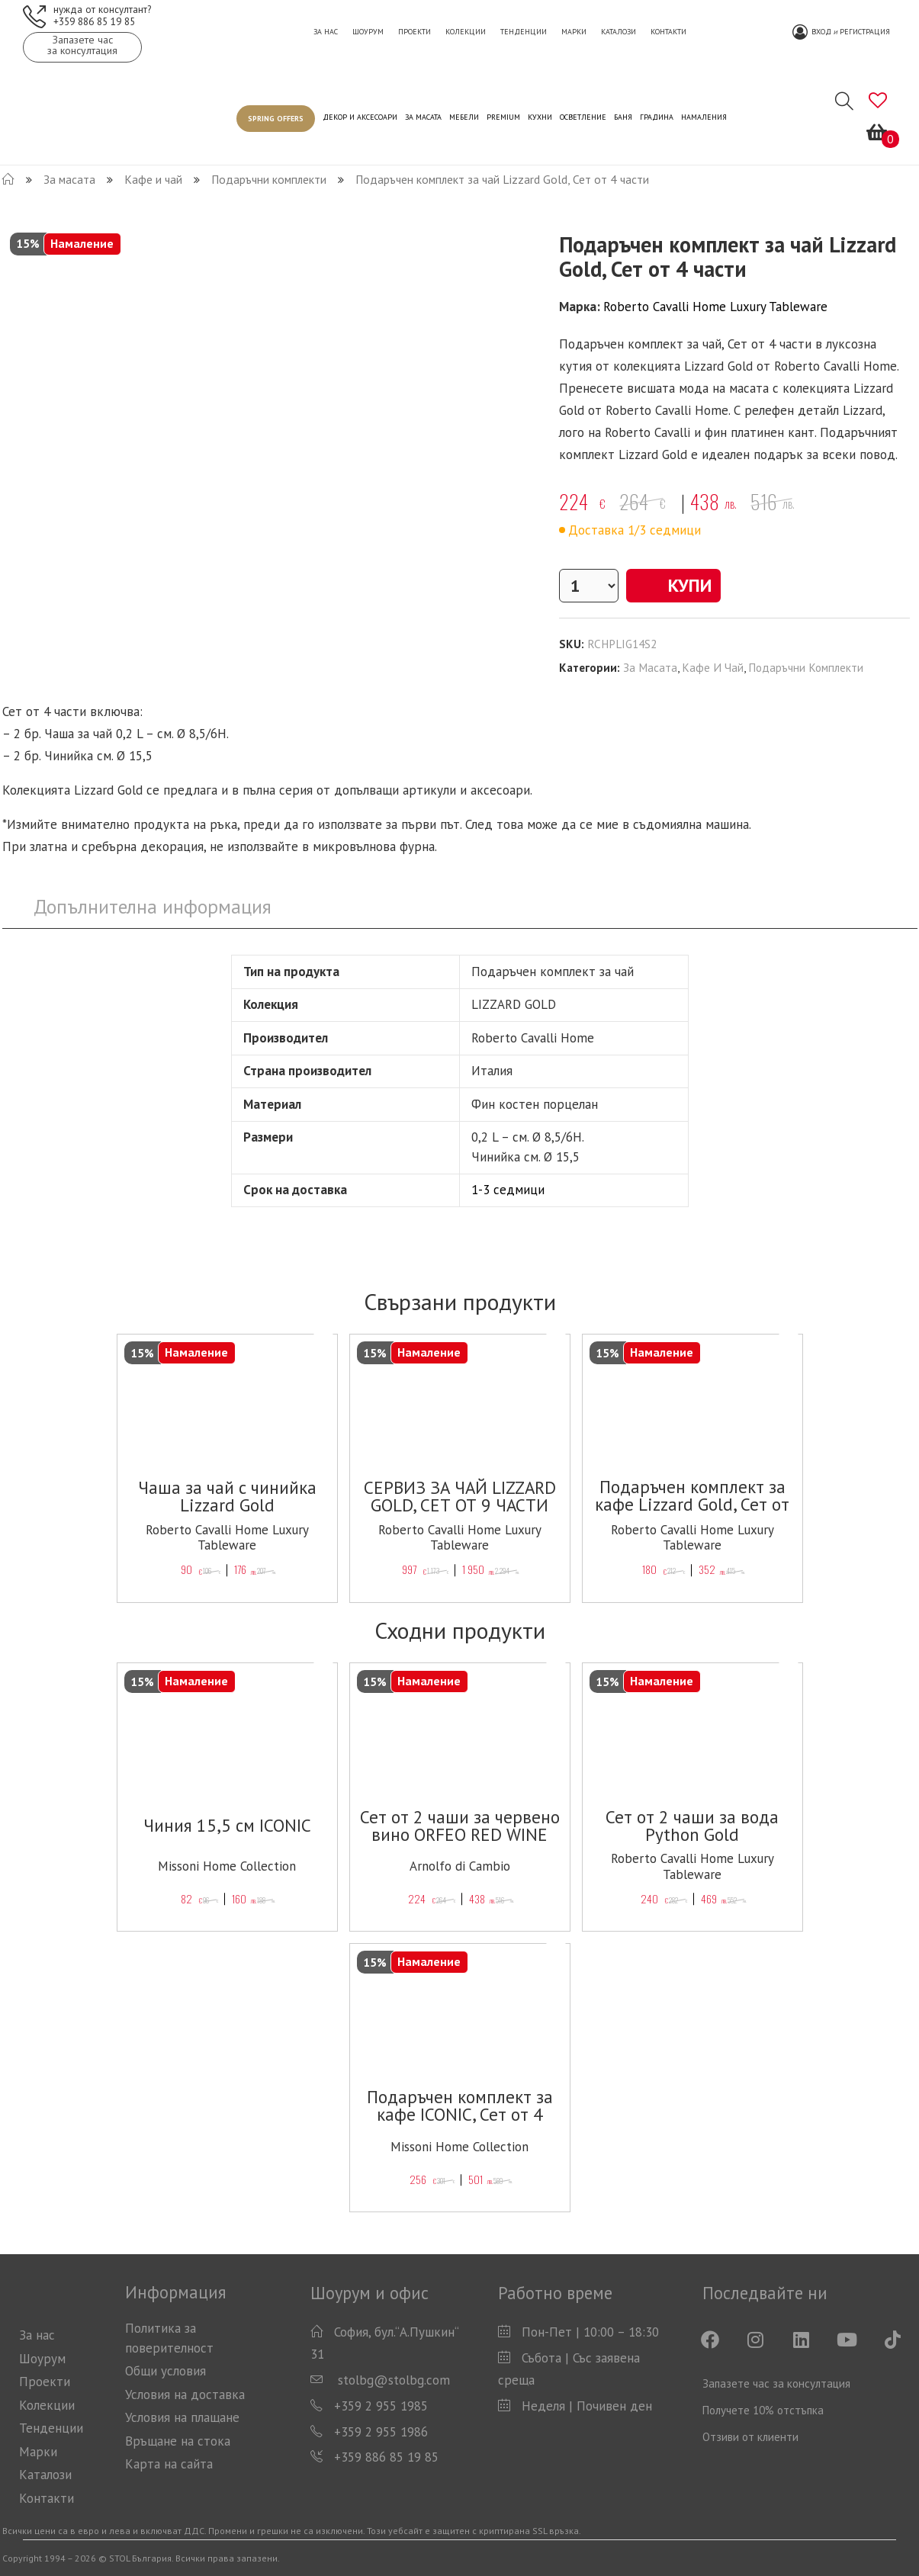  Describe the element at coordinates (460, 2114) in the screenshot. I see `Подаръчен комплект за кафе ICONIC, Сет от 4 части` at that location.